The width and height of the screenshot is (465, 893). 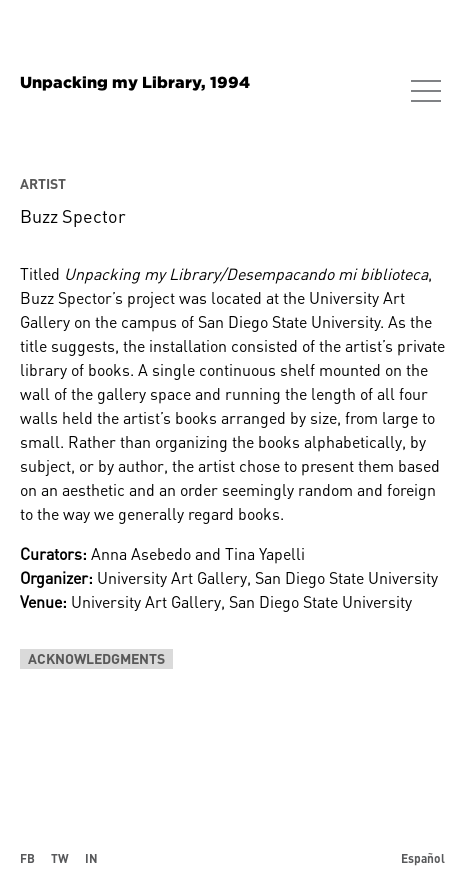 I want to click on TW, so click(x=60, y=858).